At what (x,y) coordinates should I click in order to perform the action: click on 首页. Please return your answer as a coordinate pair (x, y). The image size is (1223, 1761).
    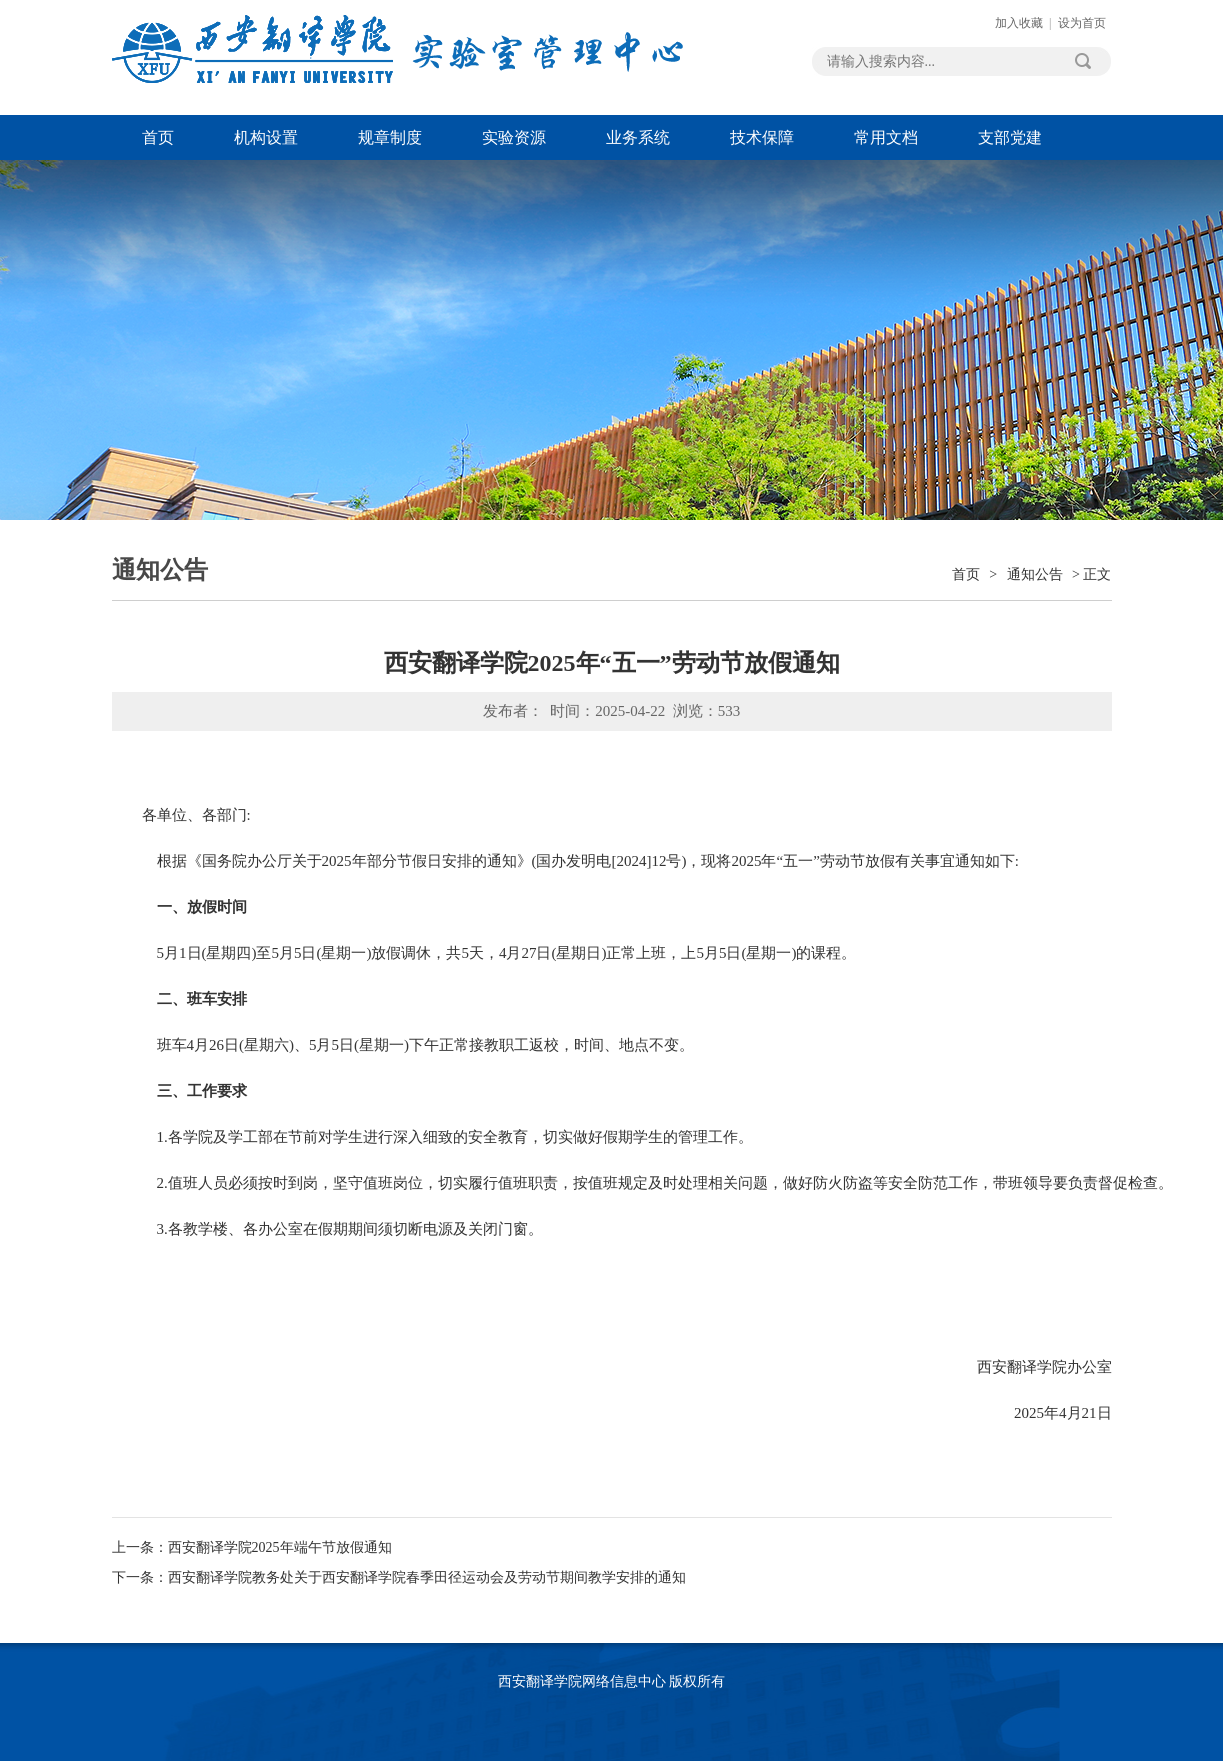
    Looking at the image, I should click on (158, 137).